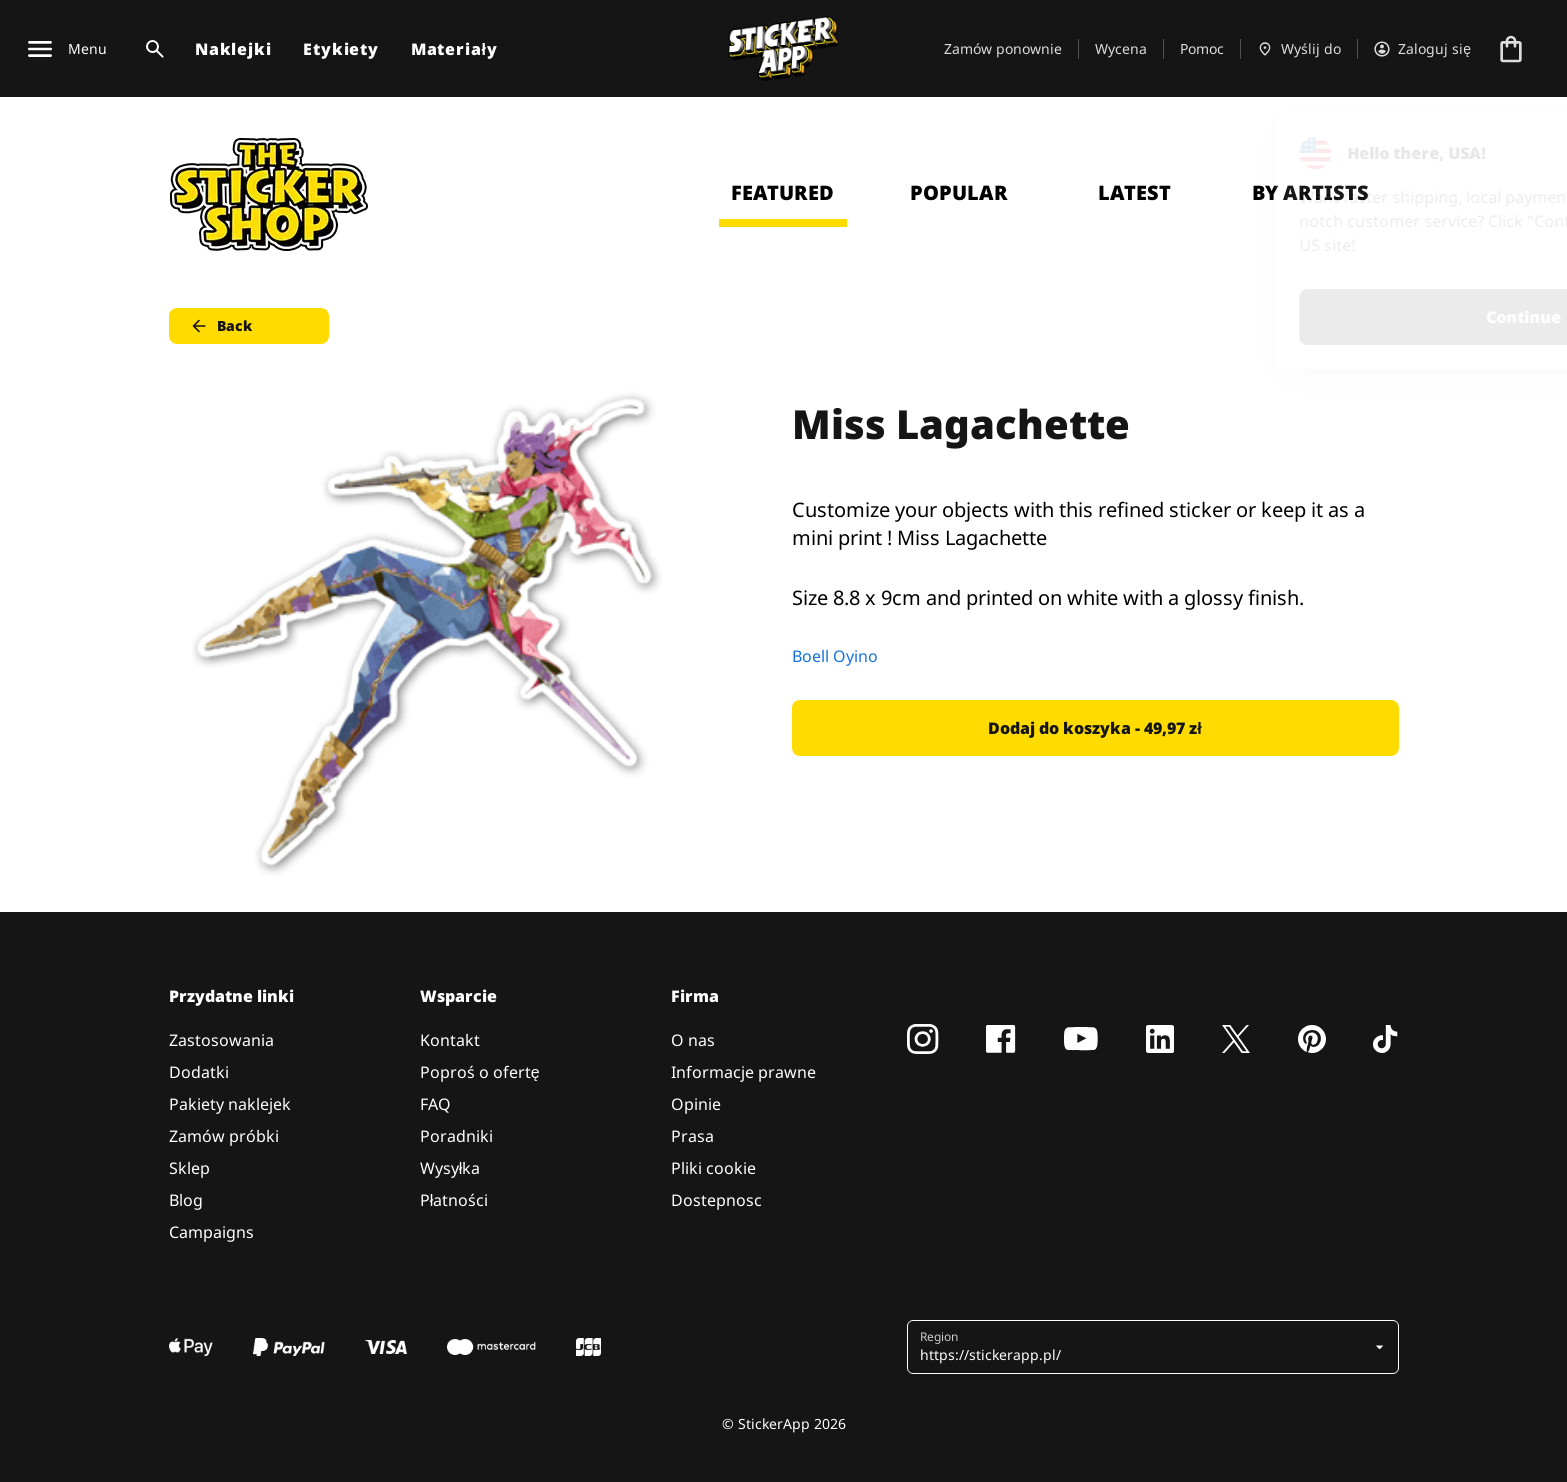 This screenshot has height=1482, width=1567. What do you see at coordinates (435, 1104) in the screenshot?
I see `FAQ` at bounding box center [435, 1104].